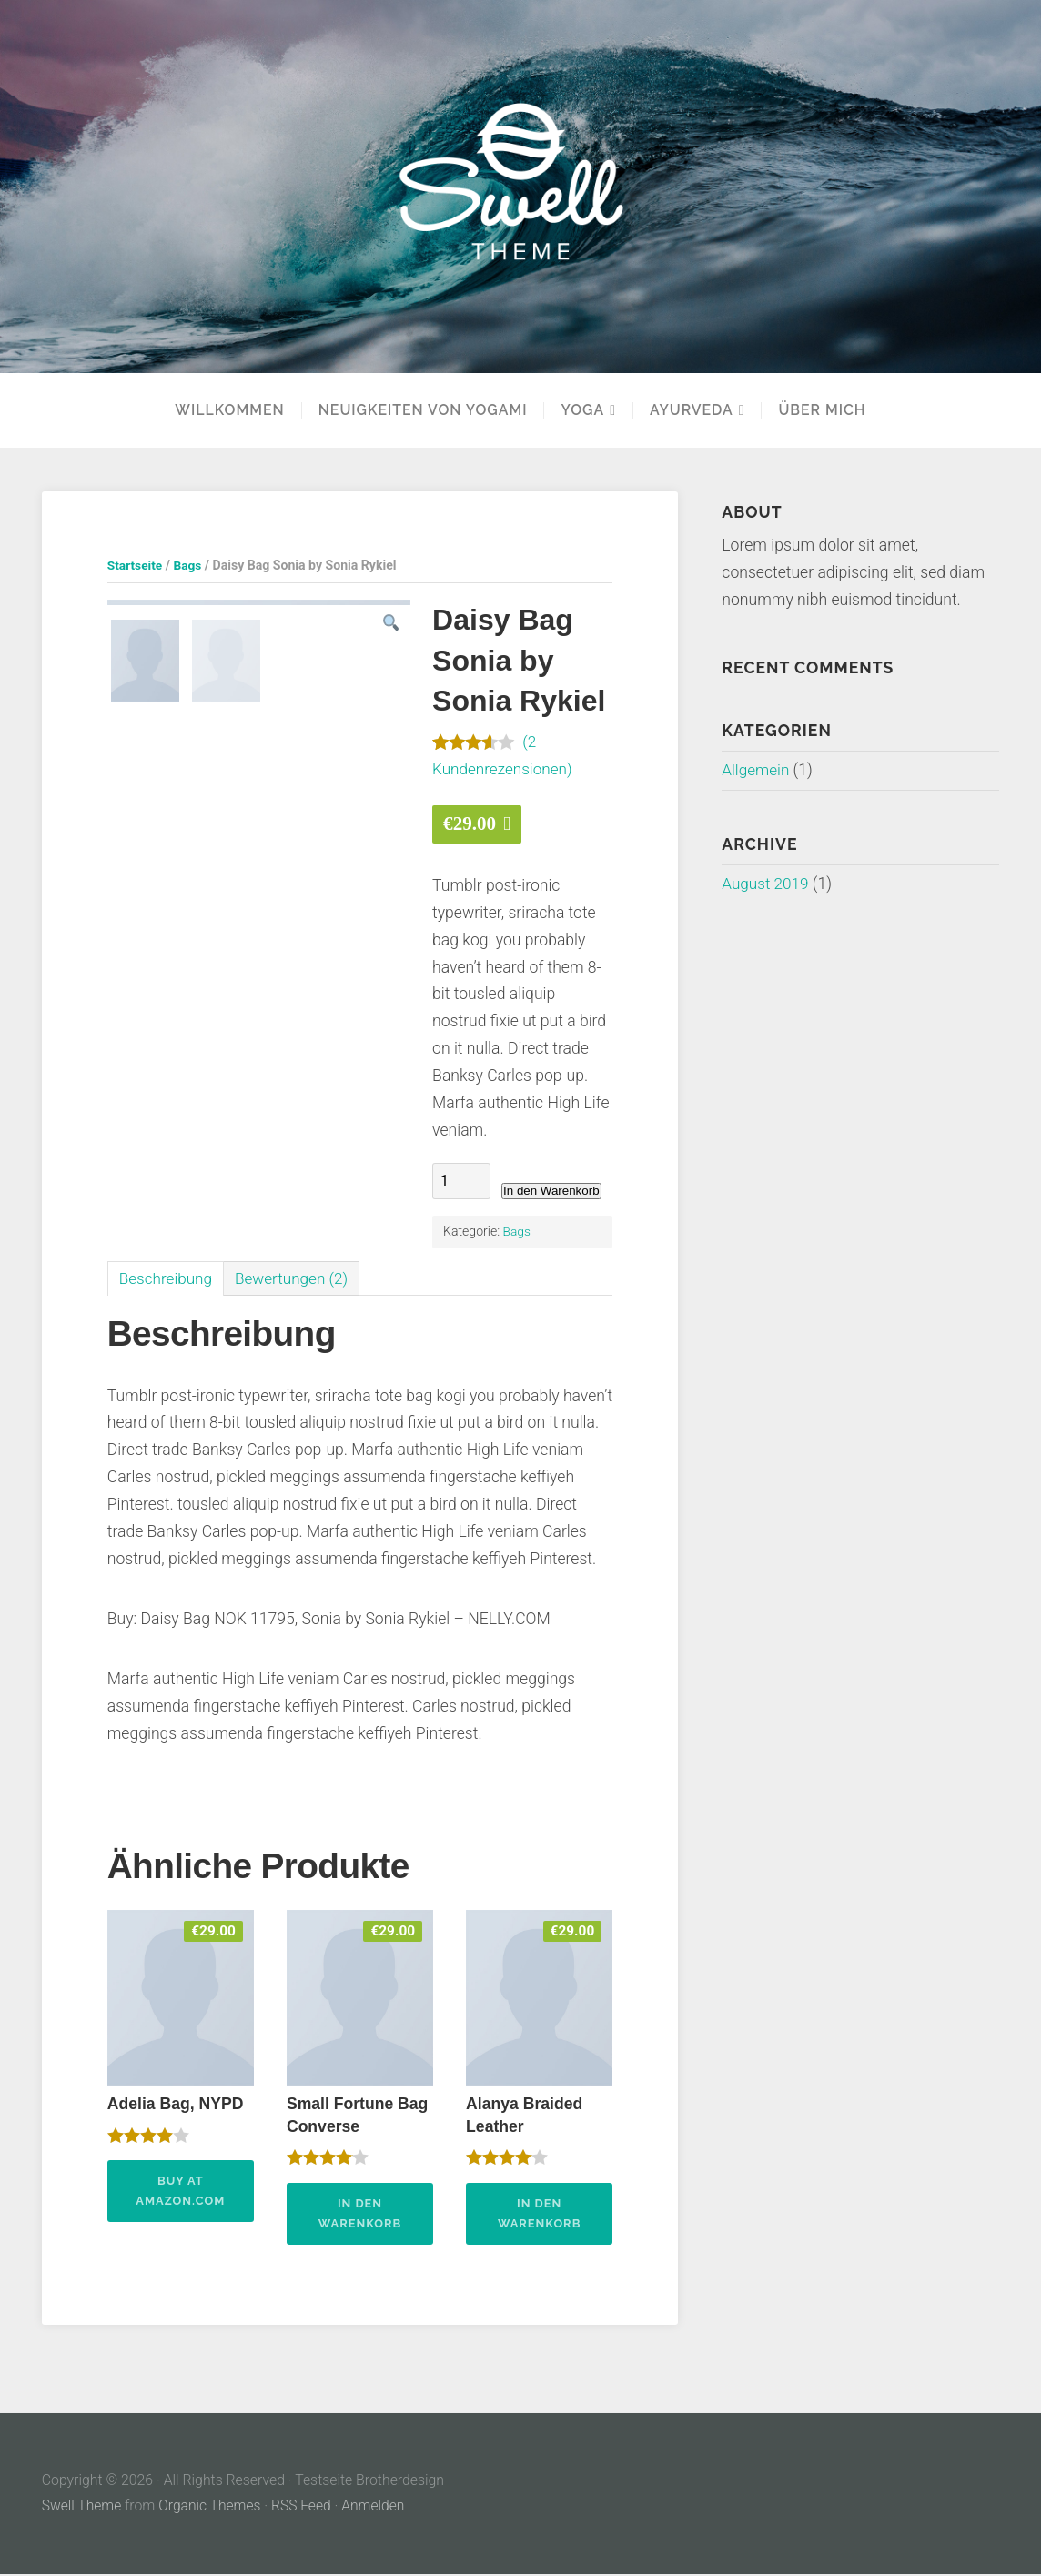 This screenshot has height=2576, width=1041. I want to click on YOGA, so click(582, 410).